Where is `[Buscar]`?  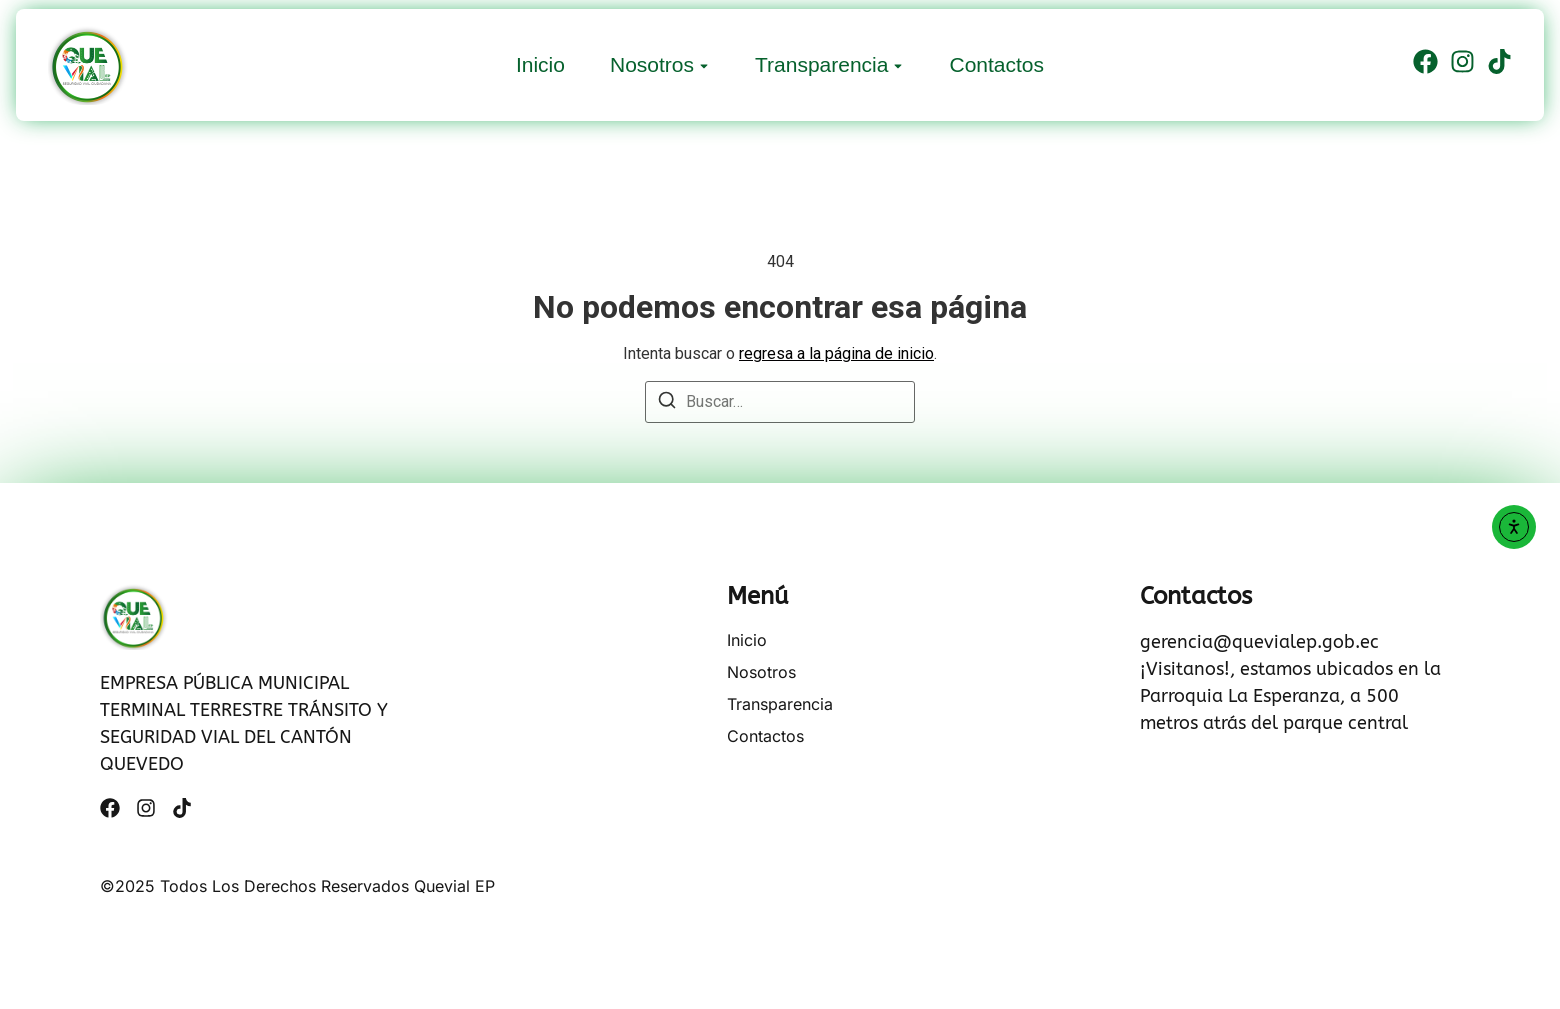 [Buscar] is located at coordinates (667, 403).